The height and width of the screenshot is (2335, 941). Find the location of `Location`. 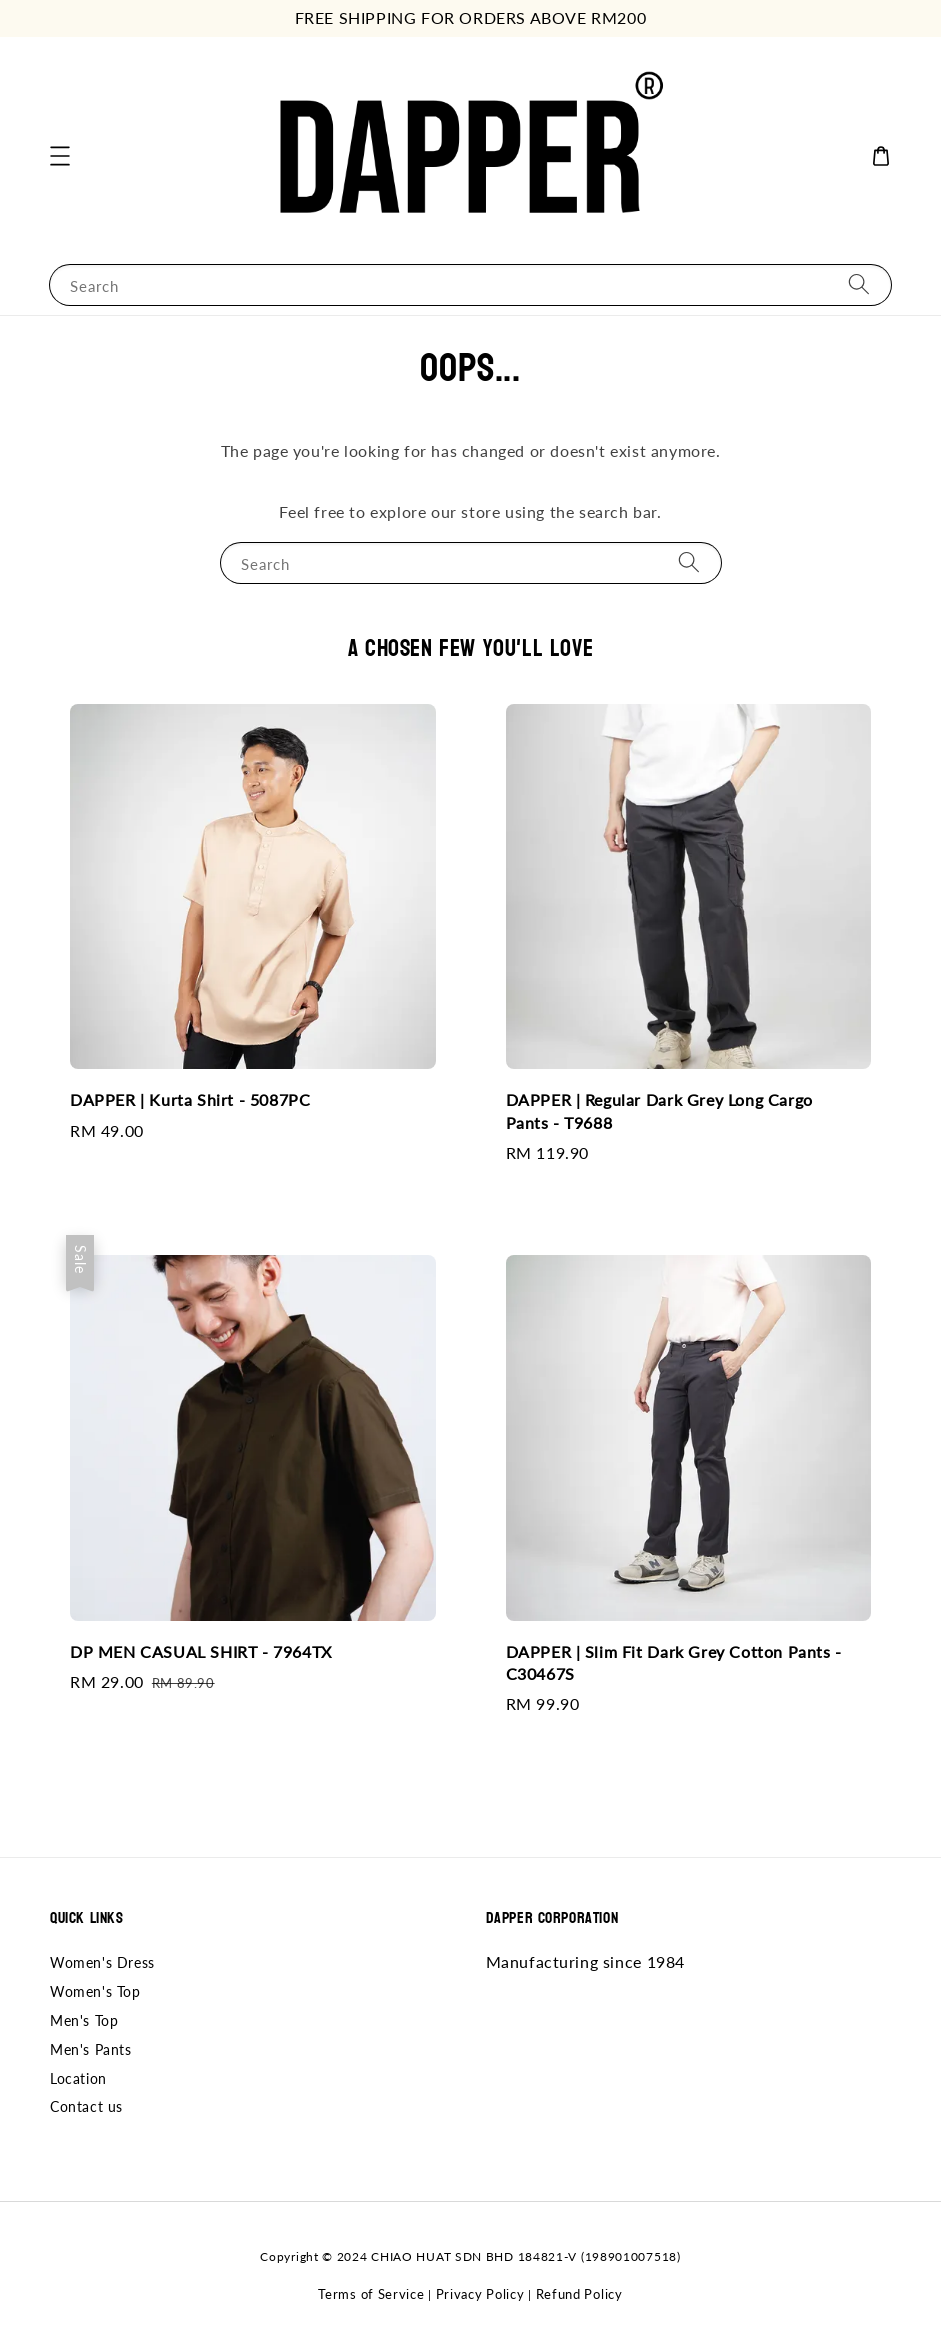

Location is located at coordinates (78, 2078).